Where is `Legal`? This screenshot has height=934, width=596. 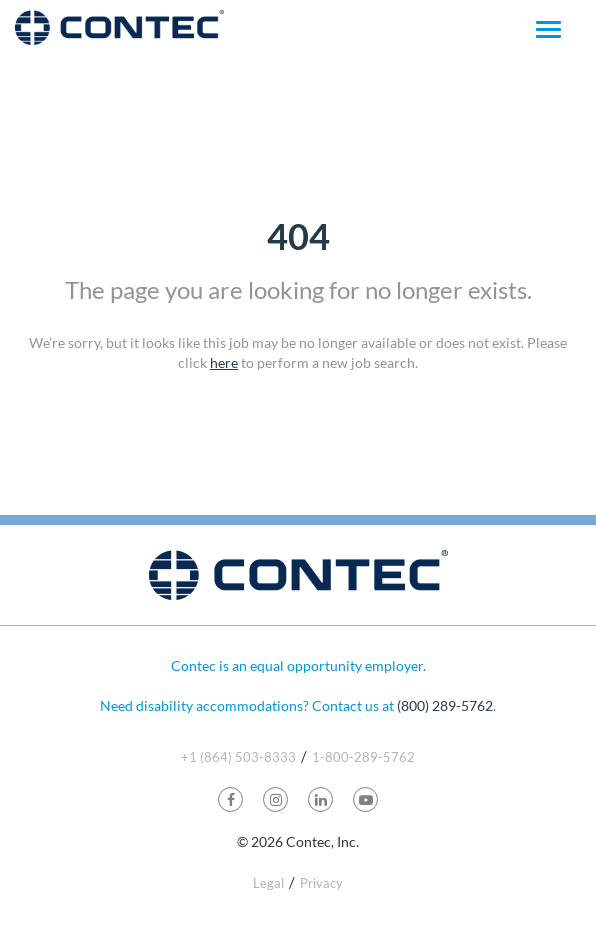 Legal is located at coordinates (268, 883).